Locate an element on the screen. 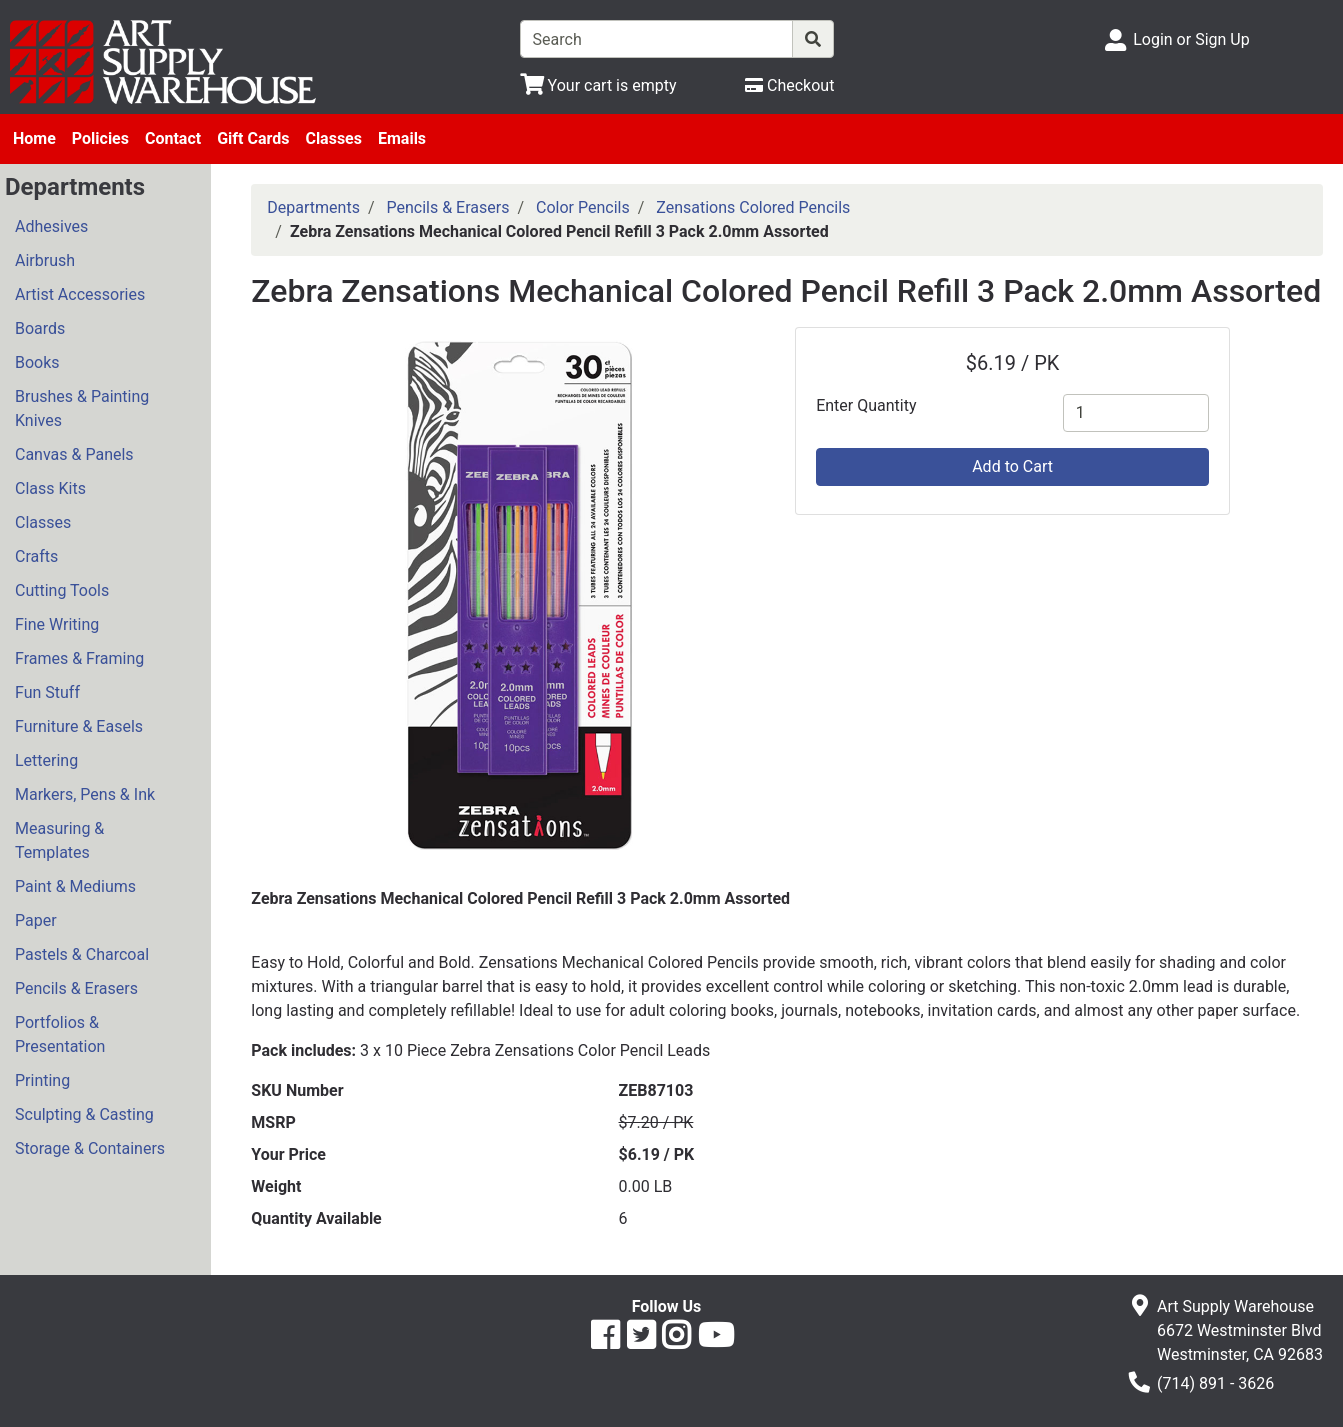 The height and width of the screenshot is (1427, 1343). Emails is located at coordinates (402, 138).